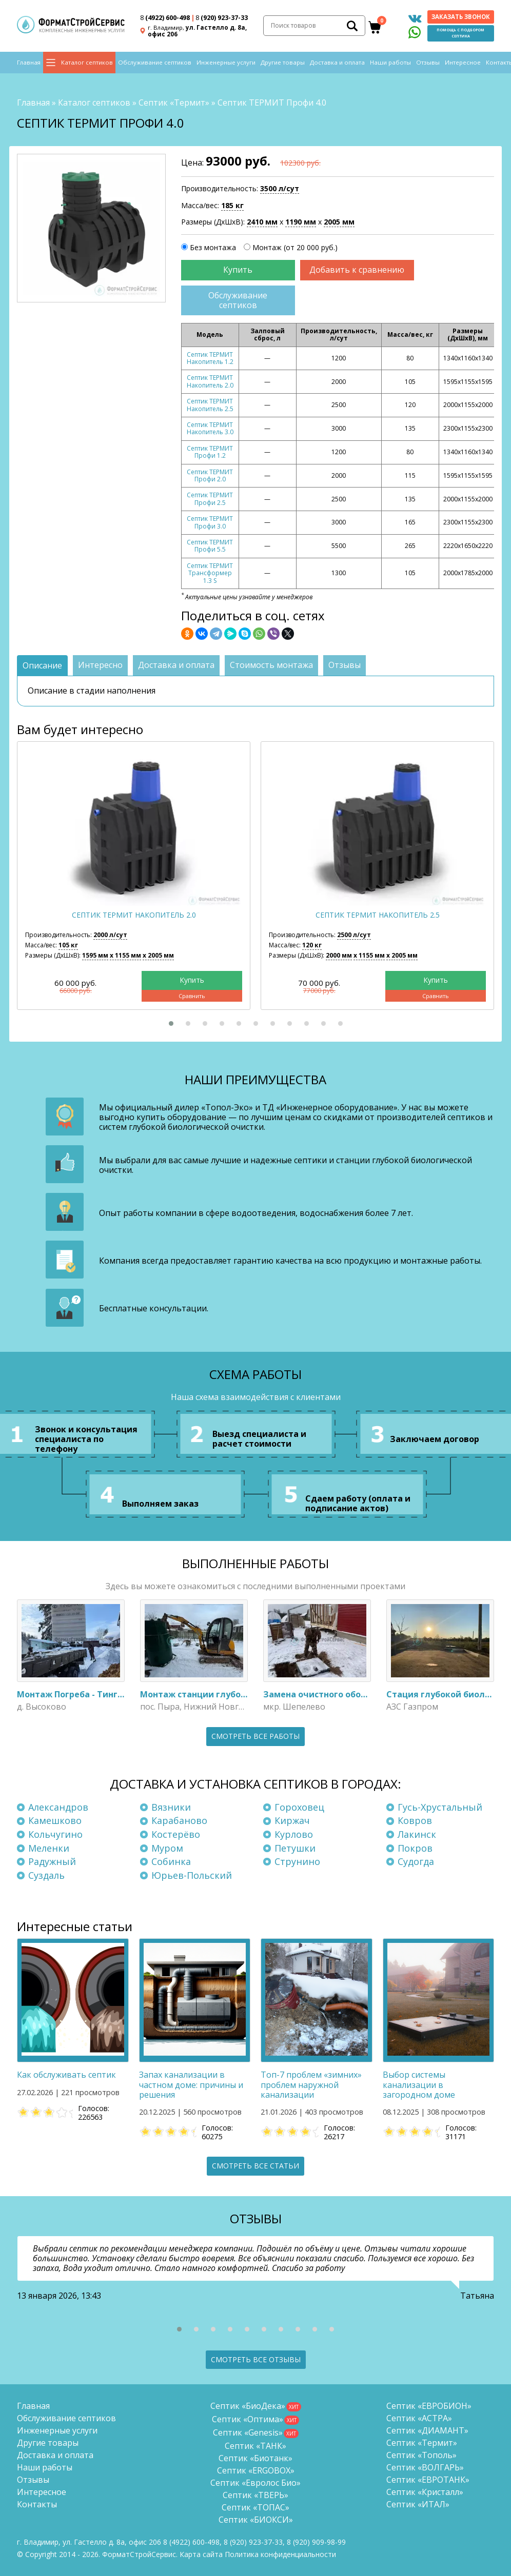  Describe the element at coordinates (52, 1861) in the screenshot. I see `Радужный` at that location.